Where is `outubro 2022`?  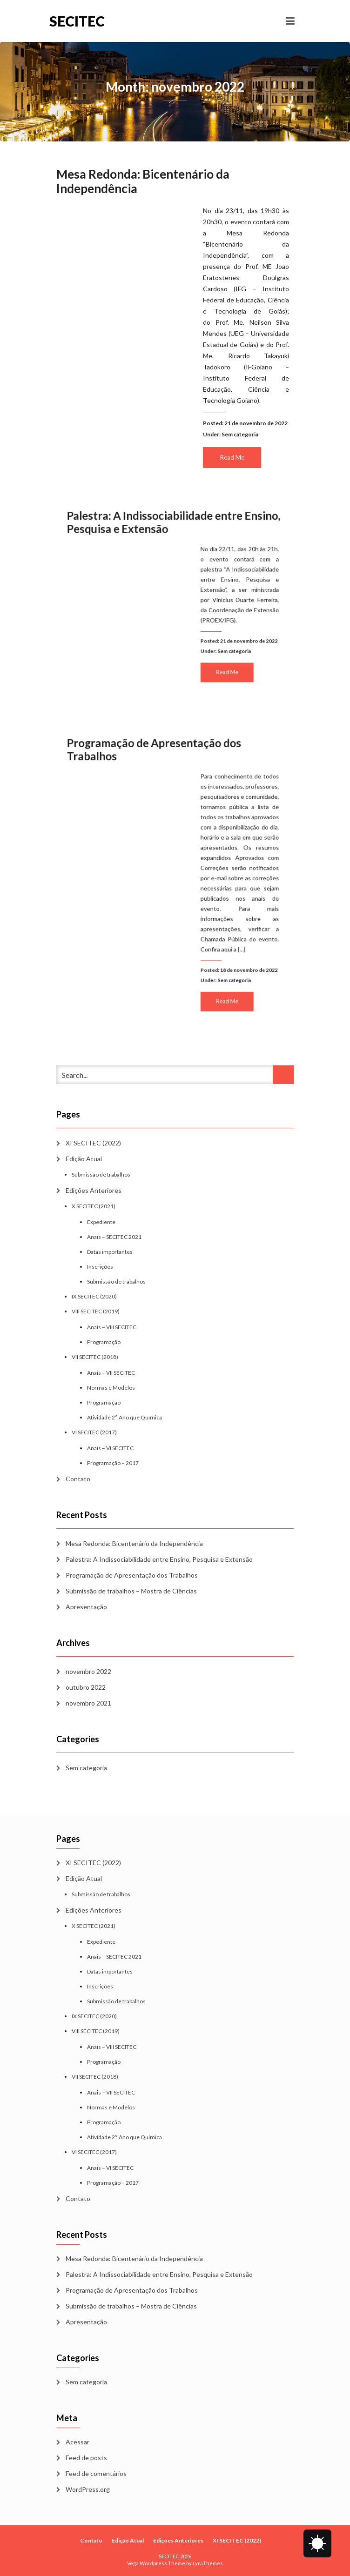
outubro 2022 is located at coordinates (86, 1687).